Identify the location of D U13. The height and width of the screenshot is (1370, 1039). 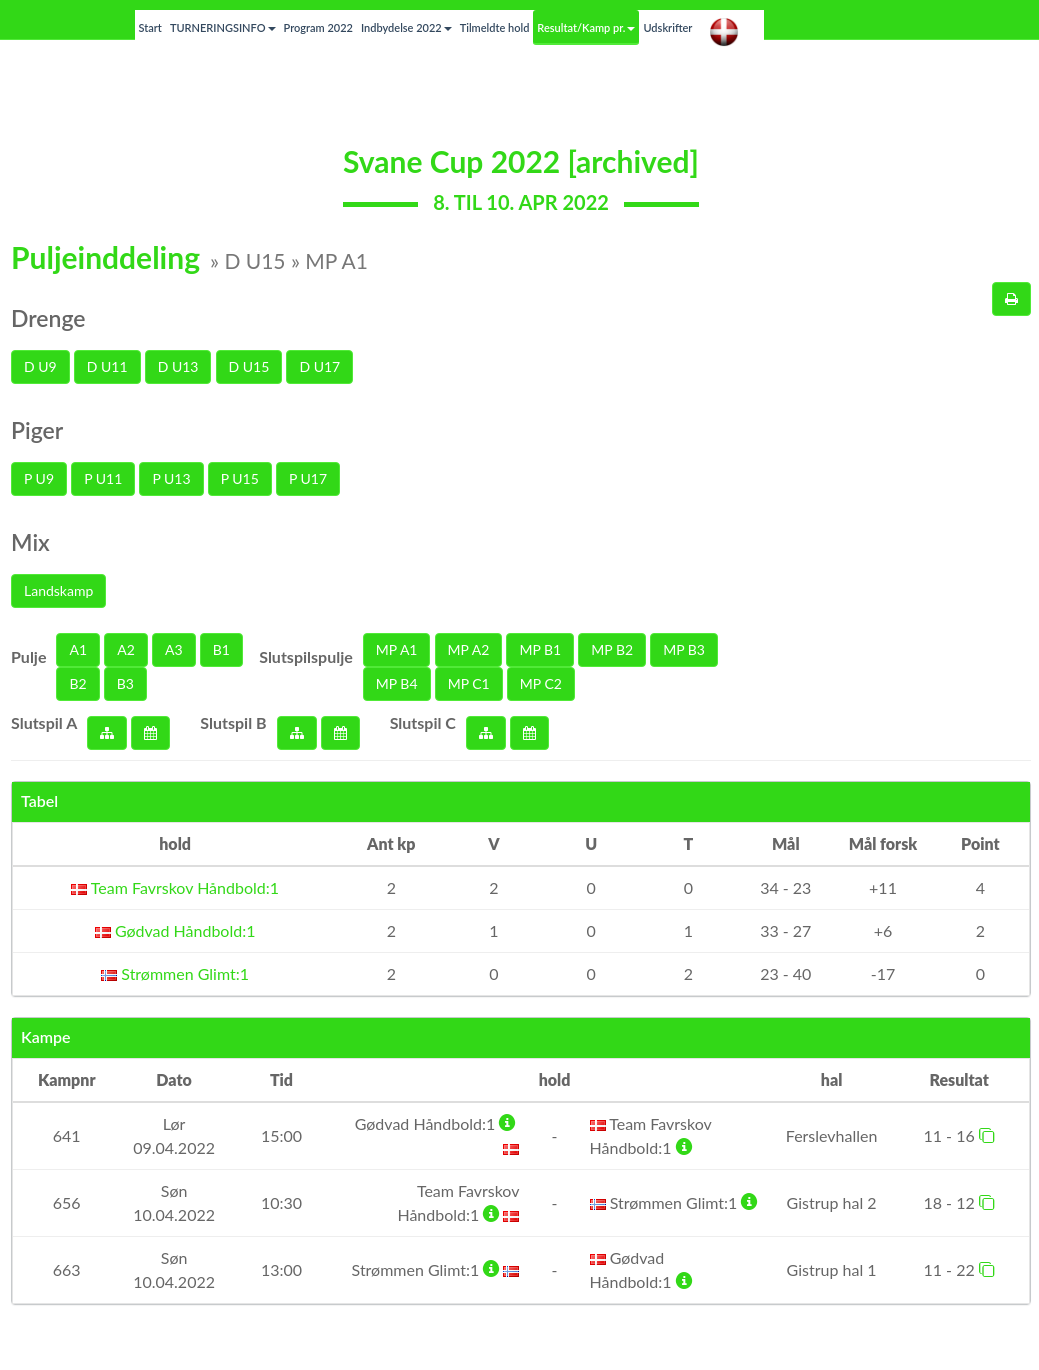
(178, 366).